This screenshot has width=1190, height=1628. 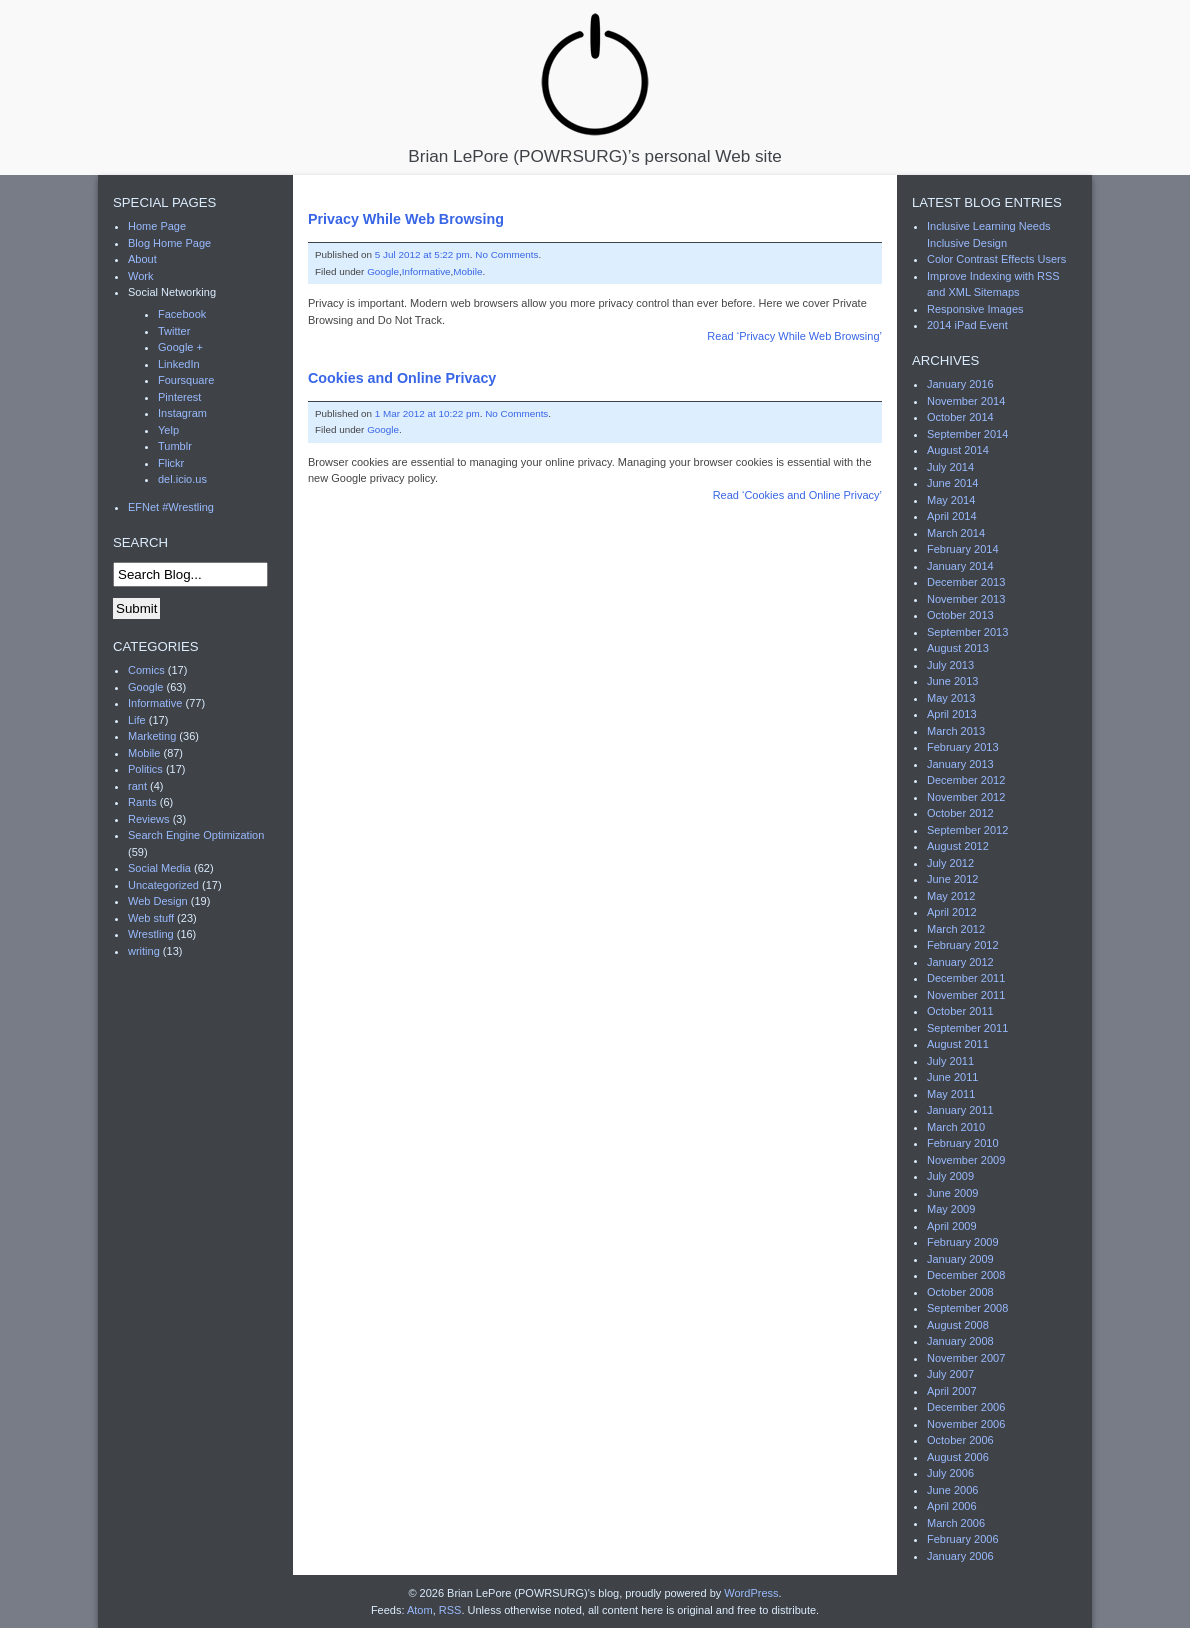 What do you see at coordinates (952, 1490) in the screenshot?
I see `June 2006` at bounding box center [952, 1490].